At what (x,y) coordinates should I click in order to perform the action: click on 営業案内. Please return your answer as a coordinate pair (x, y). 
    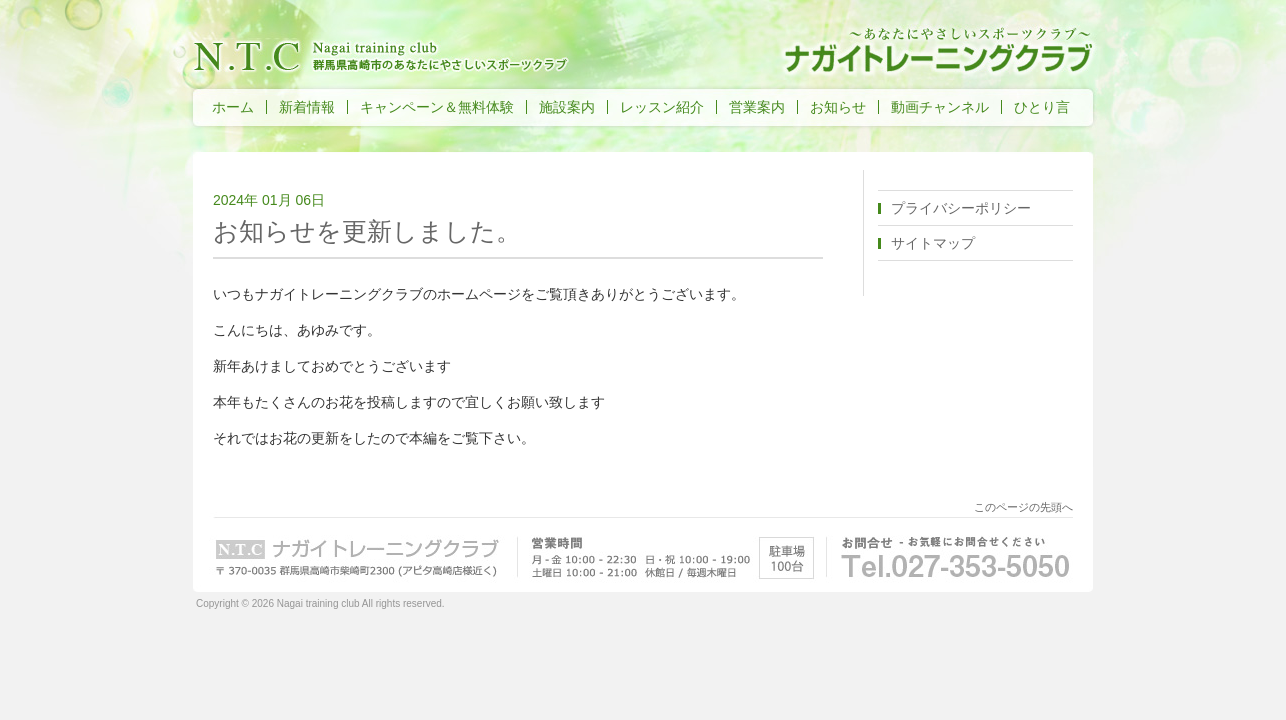
    Looking at the image, I should click on (757, 107).